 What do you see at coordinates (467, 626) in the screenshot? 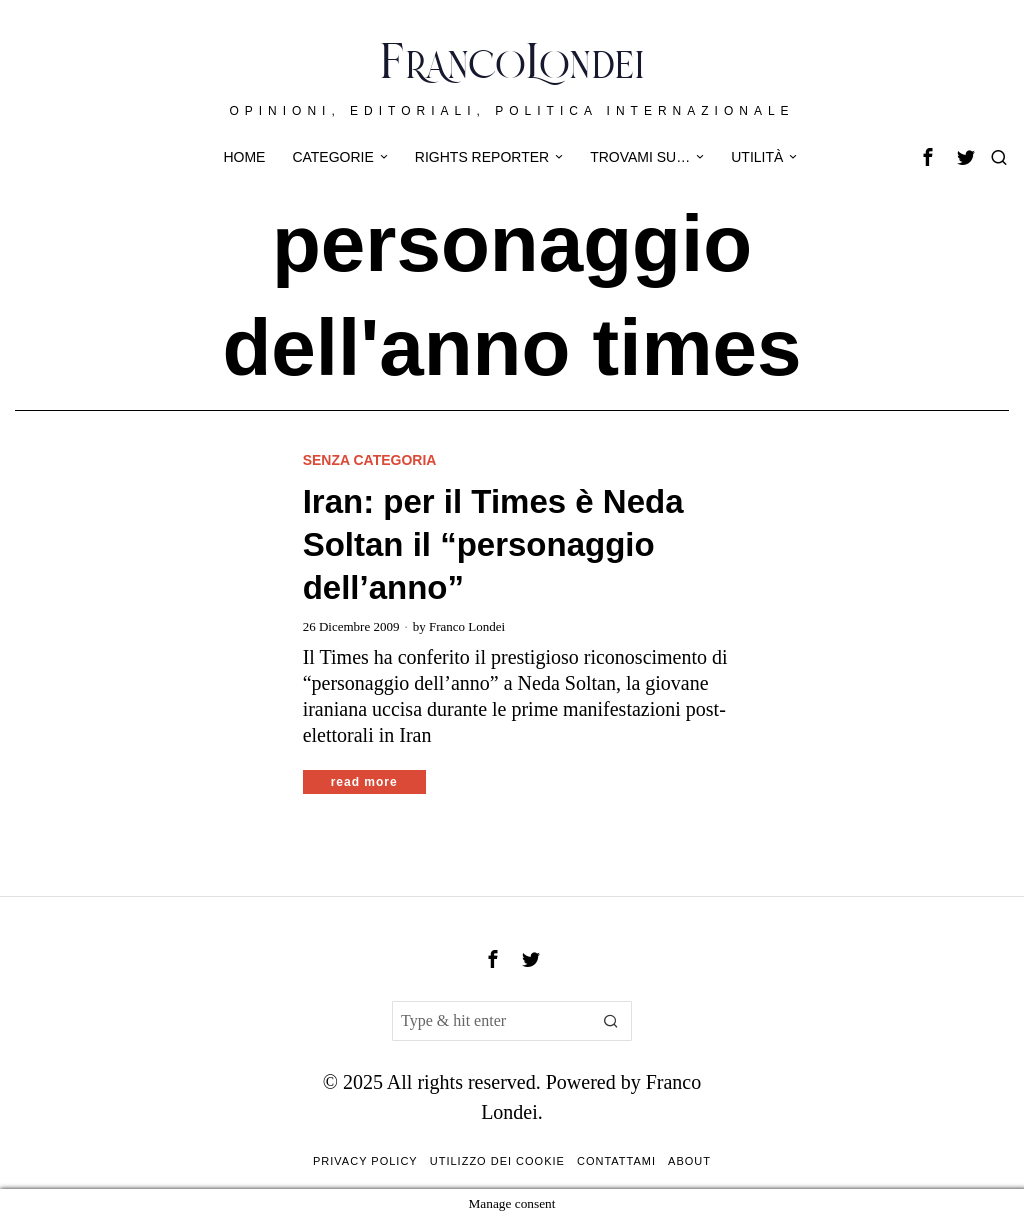
I see `Franco Londei` at bounding box center [467, 626].